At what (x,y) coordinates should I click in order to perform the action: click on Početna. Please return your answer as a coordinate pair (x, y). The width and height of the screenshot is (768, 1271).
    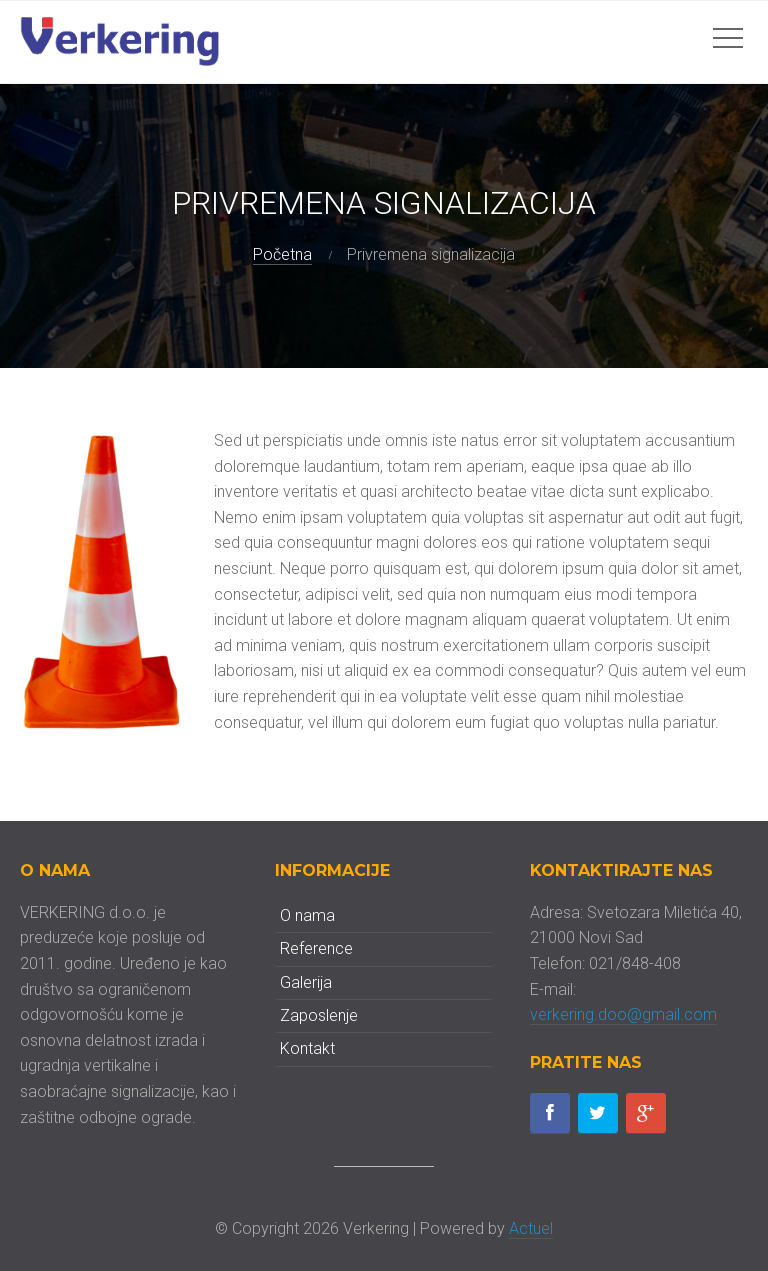
    Looking at the image, I should click on (282, 254).